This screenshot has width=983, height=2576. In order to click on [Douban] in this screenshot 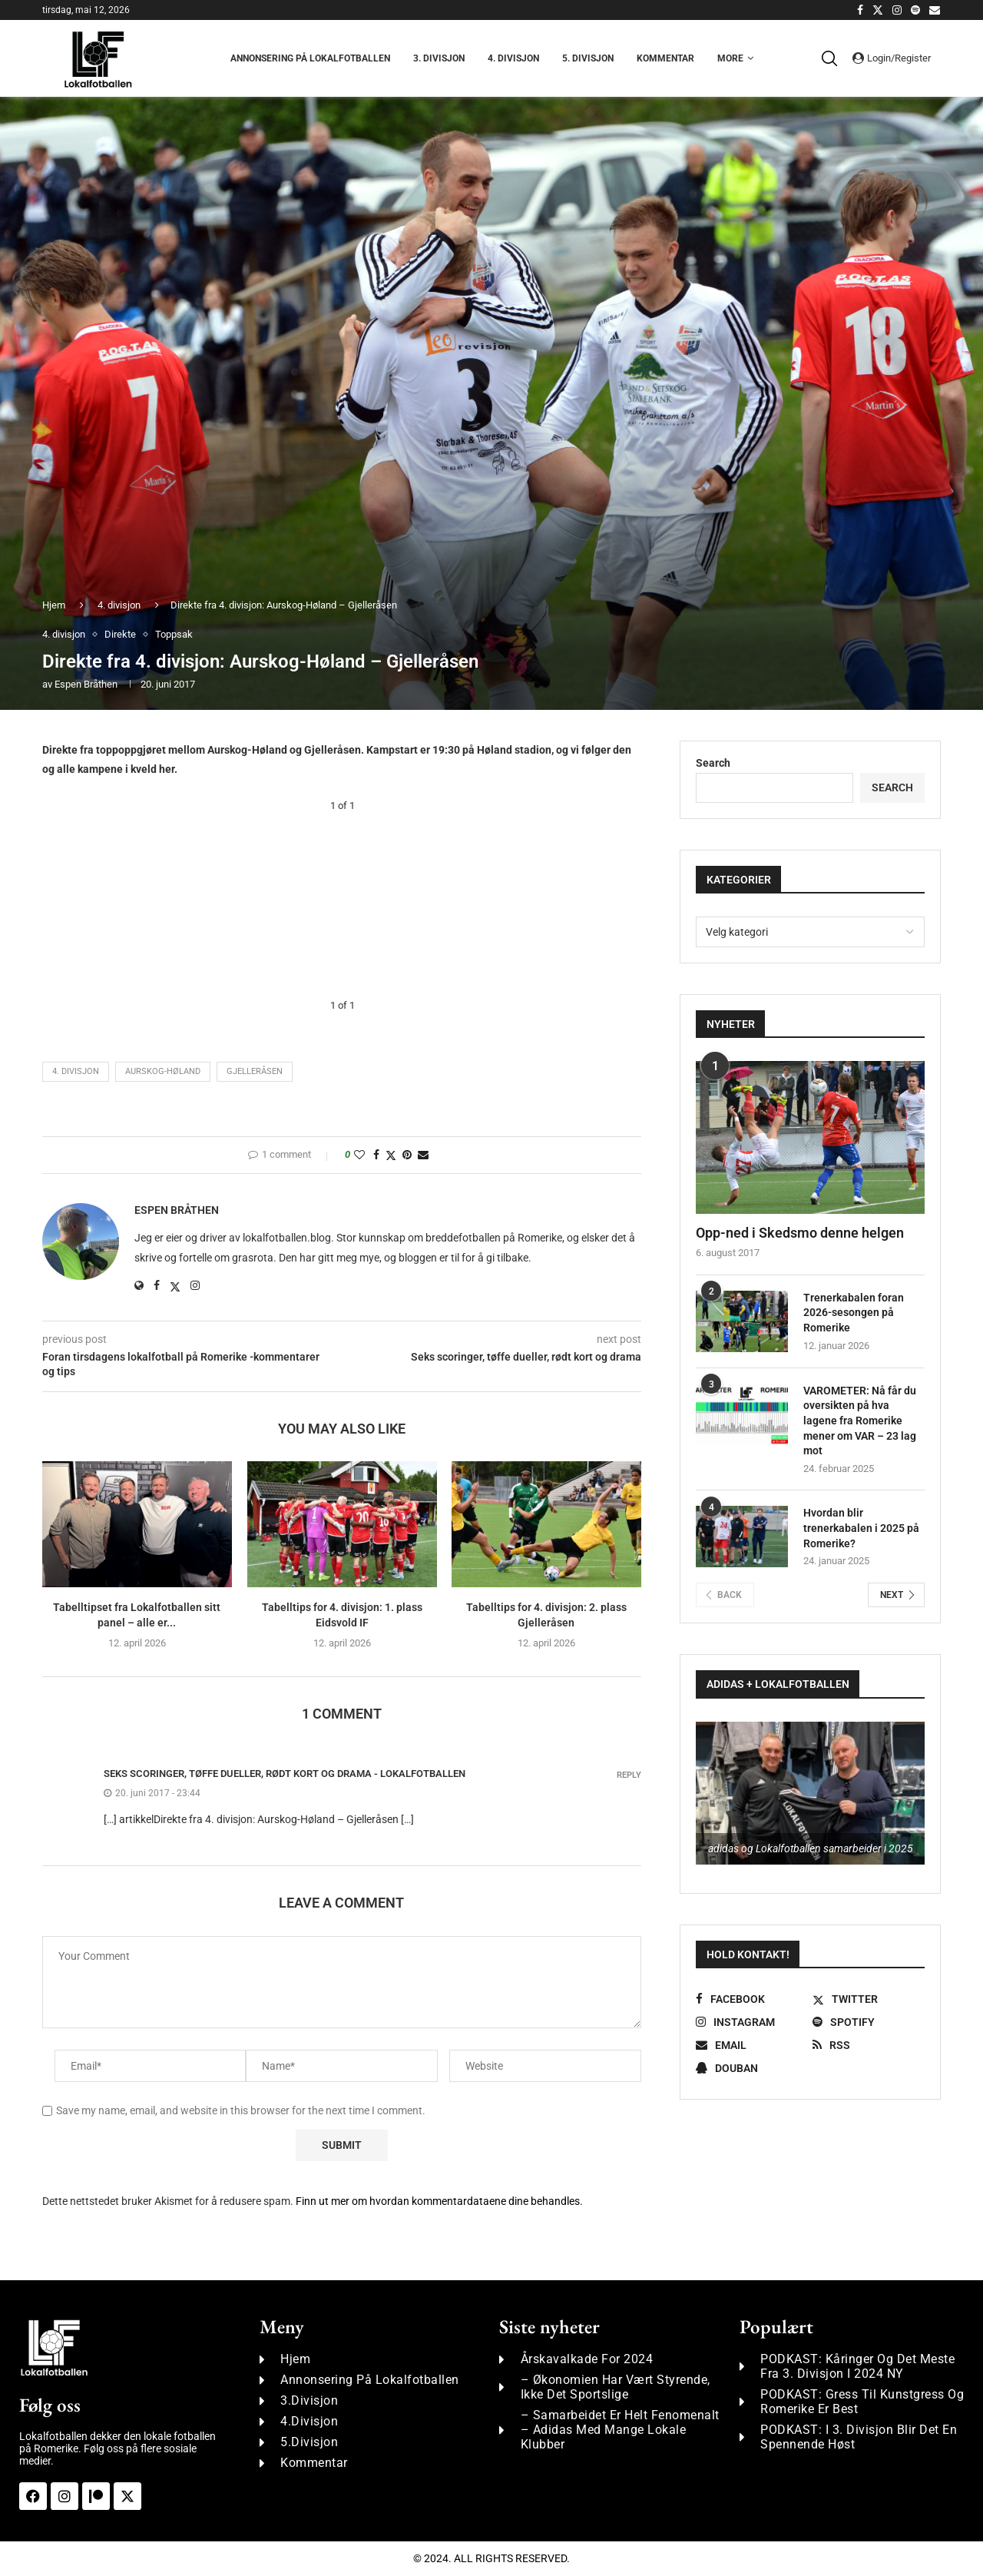, I will do `click(752, 2068)`.